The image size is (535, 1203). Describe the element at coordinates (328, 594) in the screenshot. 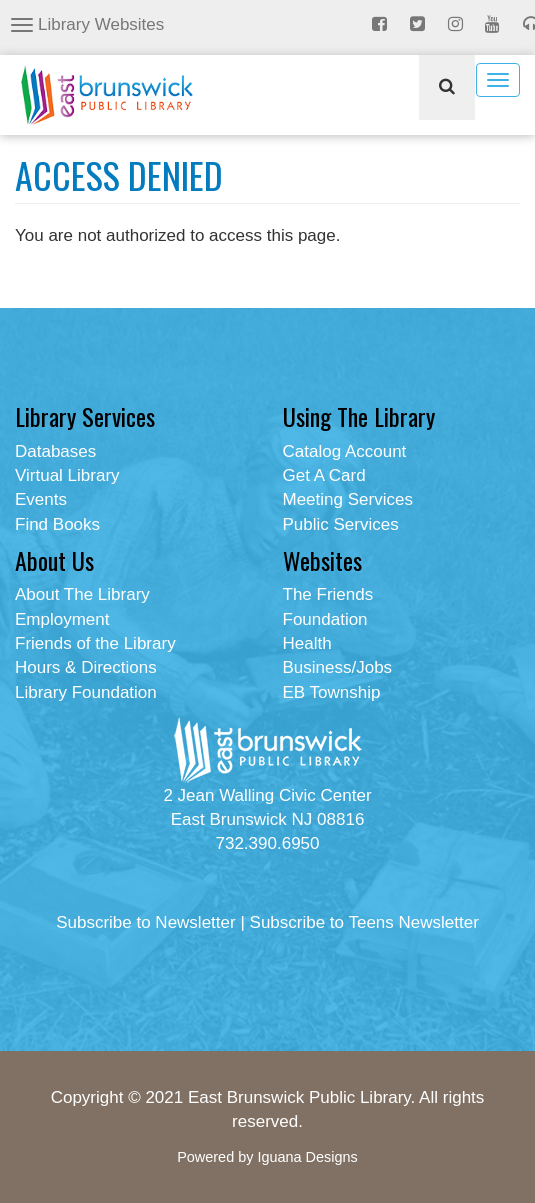

I see `The Friends` at that location.